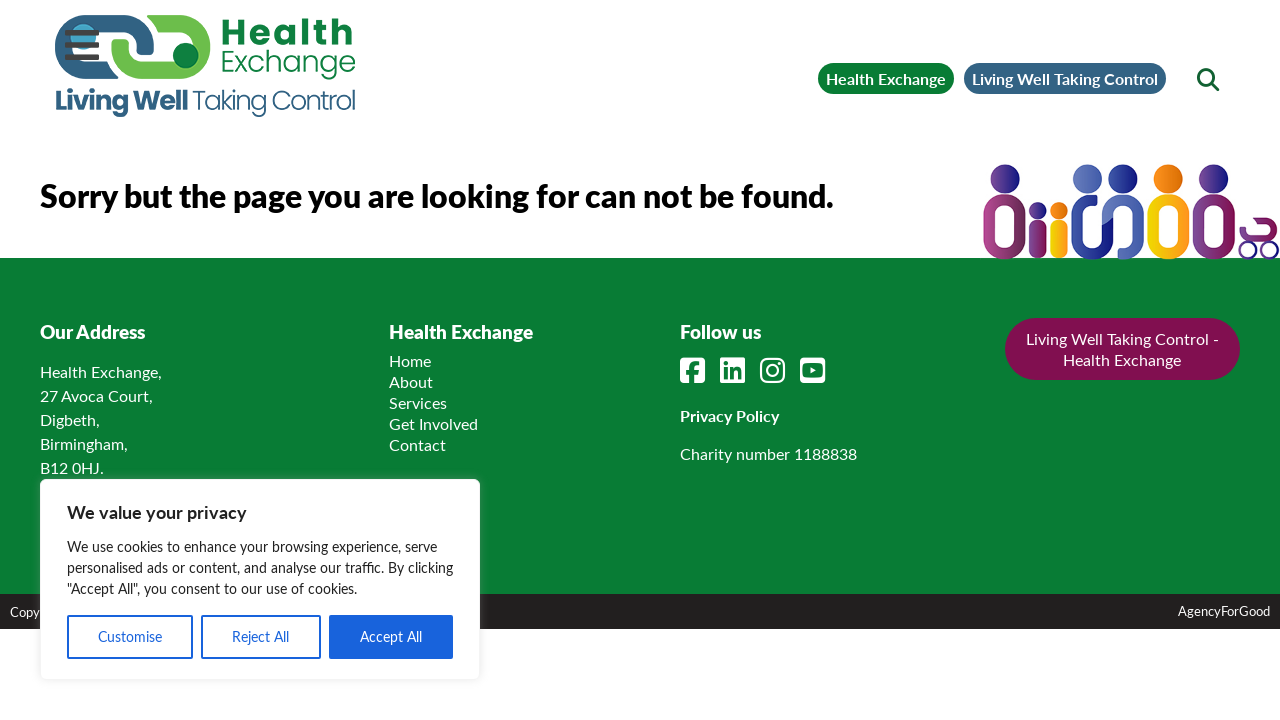 This screenshot has height=720, width=1280. What do you see at coordinates (1122, 346) in the screenshot?
I see `Living Well Taking Control - Health Exchange` at bounding box center [1122, 346].